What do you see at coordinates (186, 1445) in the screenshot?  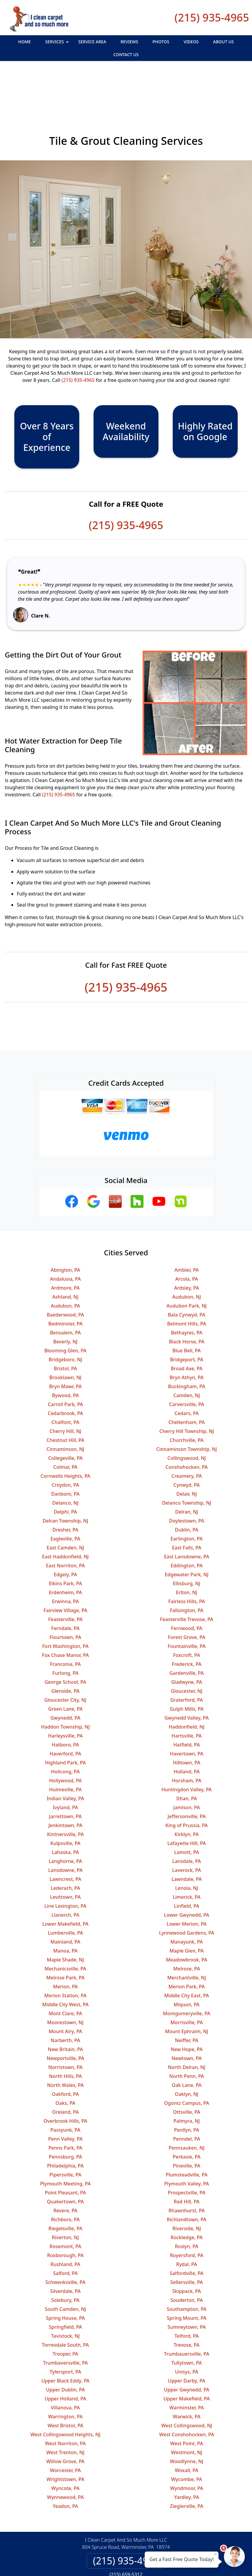 I see `Delair, NJ` at bounding box center [186, 1445].